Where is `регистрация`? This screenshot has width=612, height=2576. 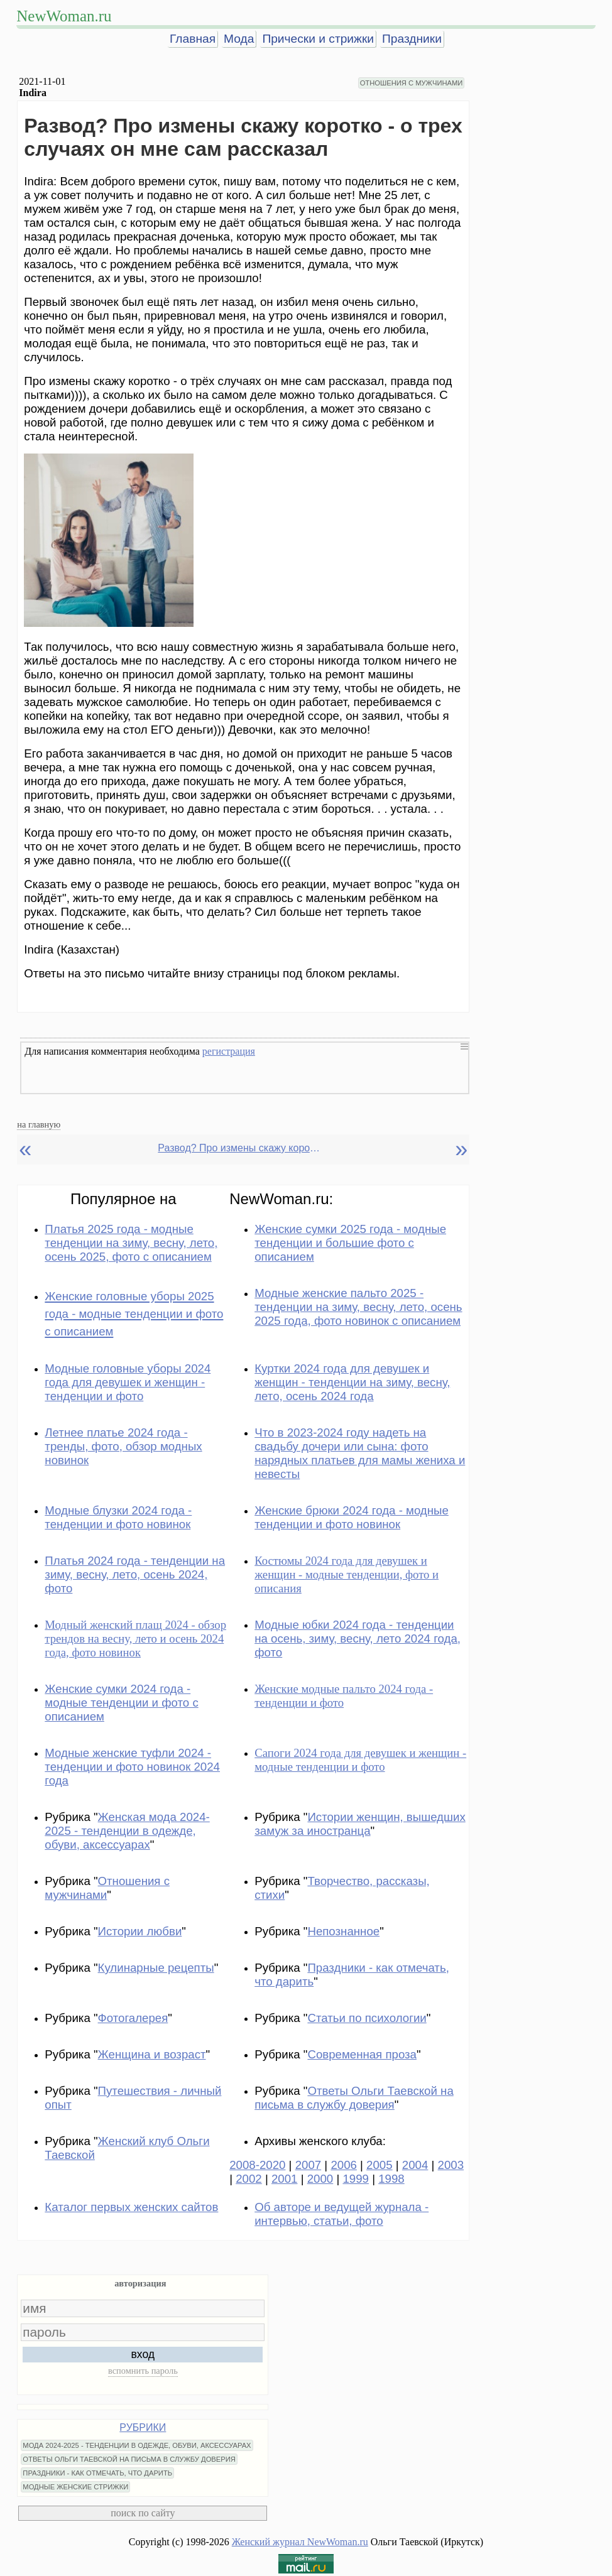
регистрация is located at coordinates (228, 1051).